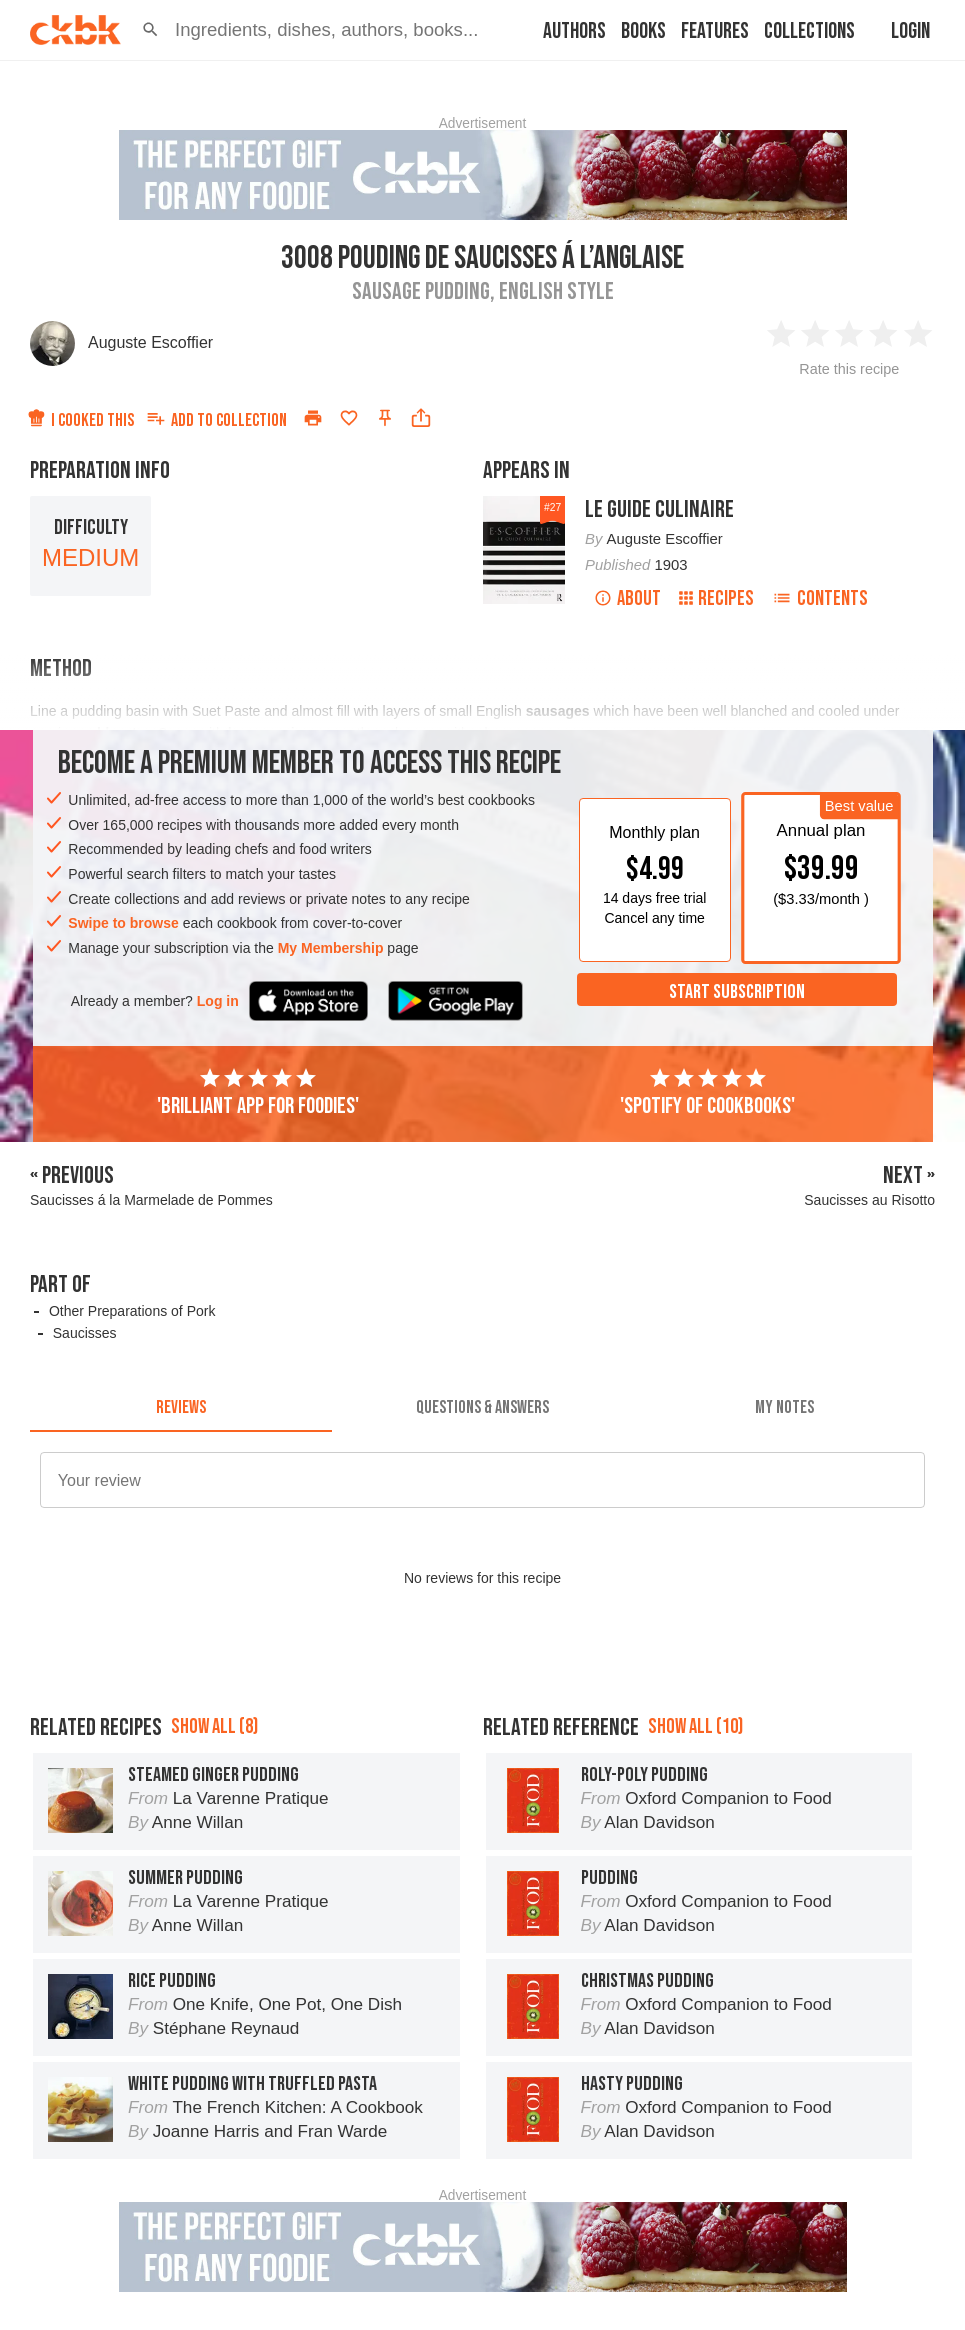 This screenshot has width=965, height=2330. Describe the element at coordinates (349, 418) in the screenshot. I see `[Add to favorites]` at that location.